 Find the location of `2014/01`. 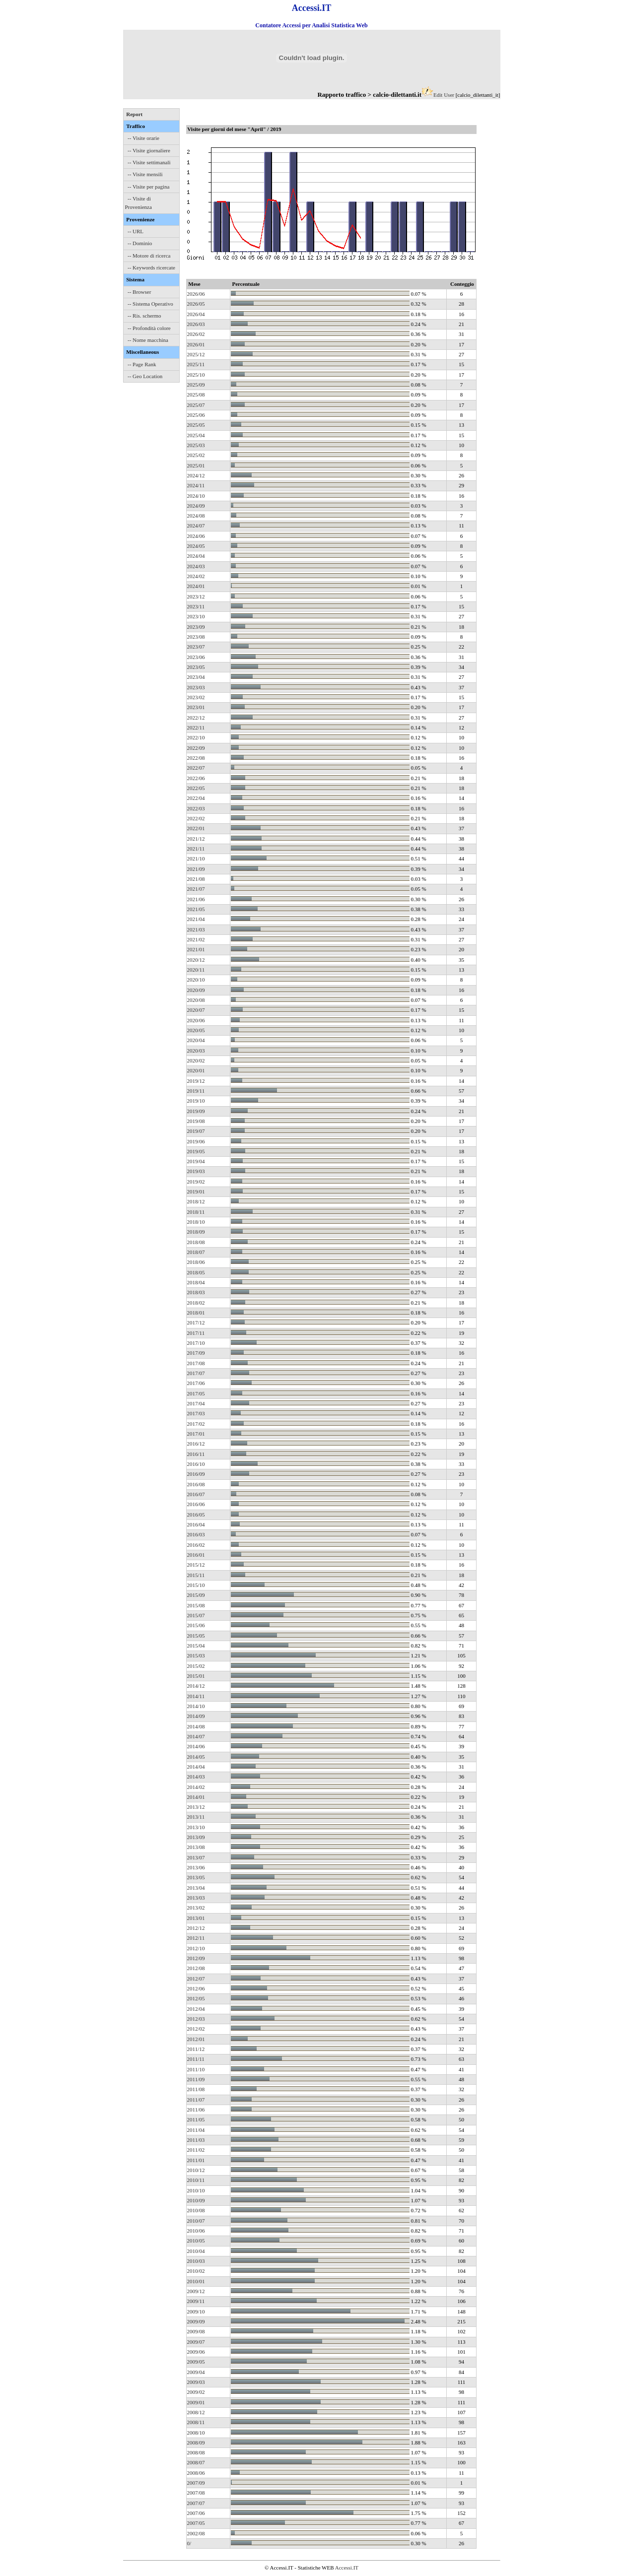

2014/01 is located at coordinates (196, 1797).